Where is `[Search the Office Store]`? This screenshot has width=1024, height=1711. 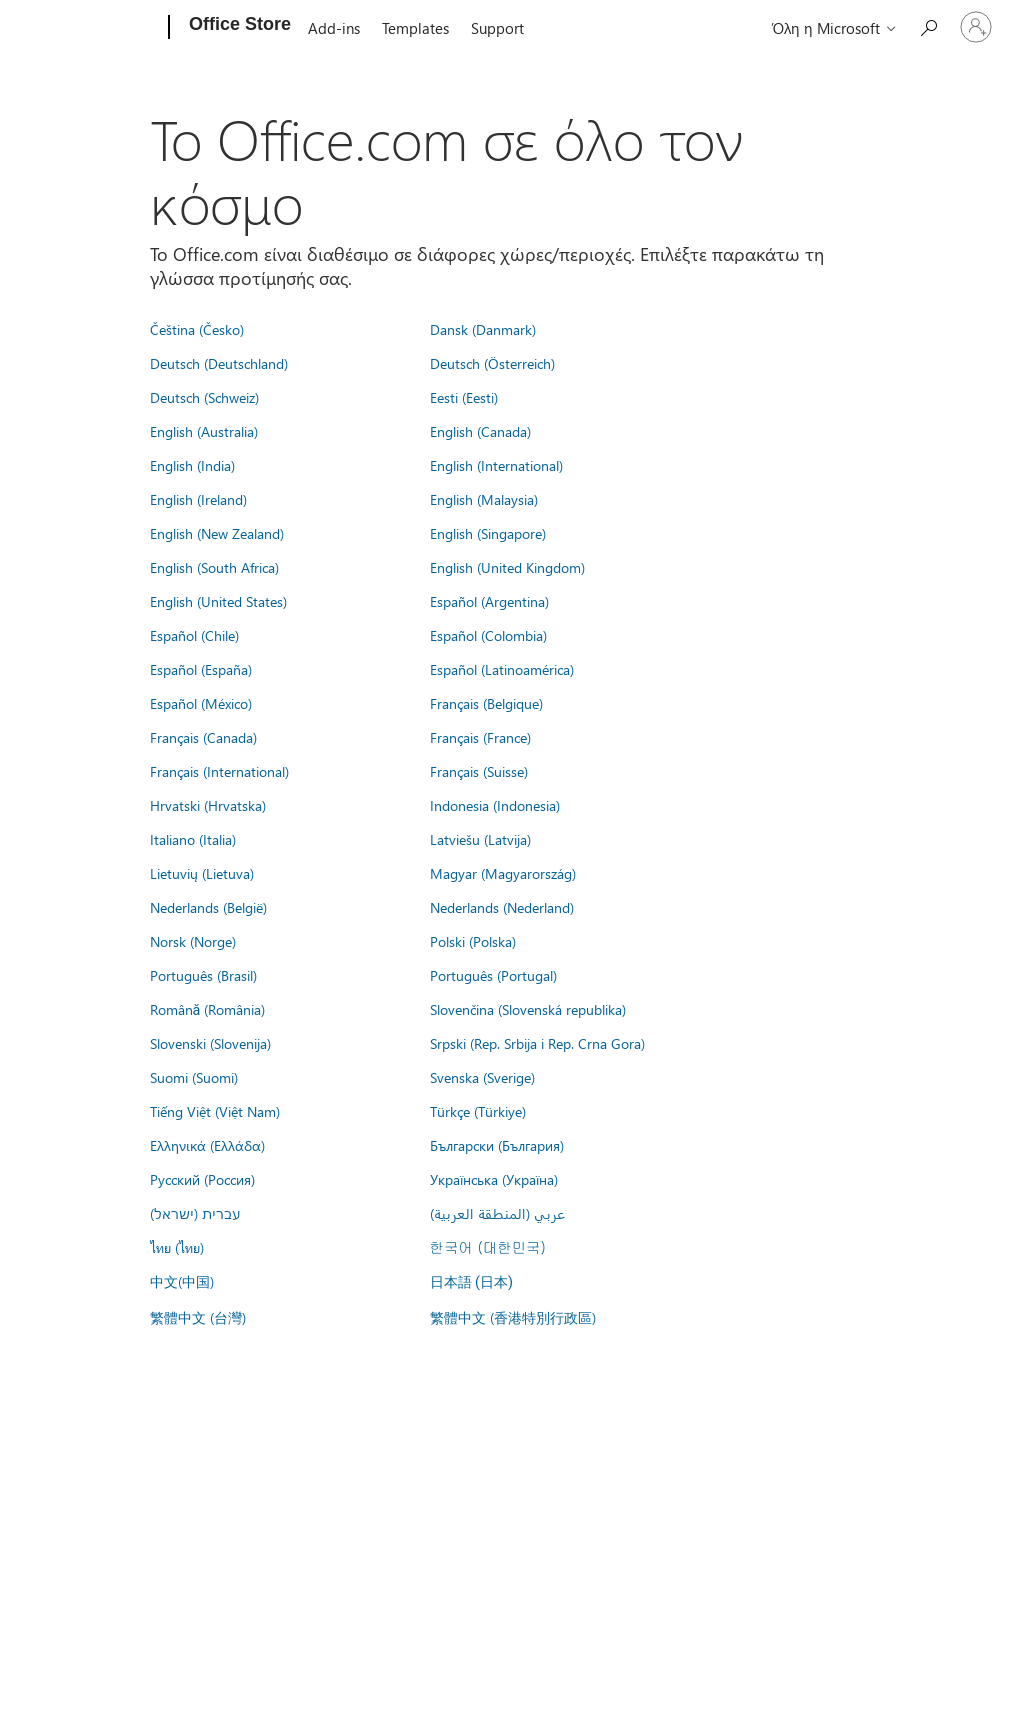
[Search the Office Store] is located at coordinates (928, 25).